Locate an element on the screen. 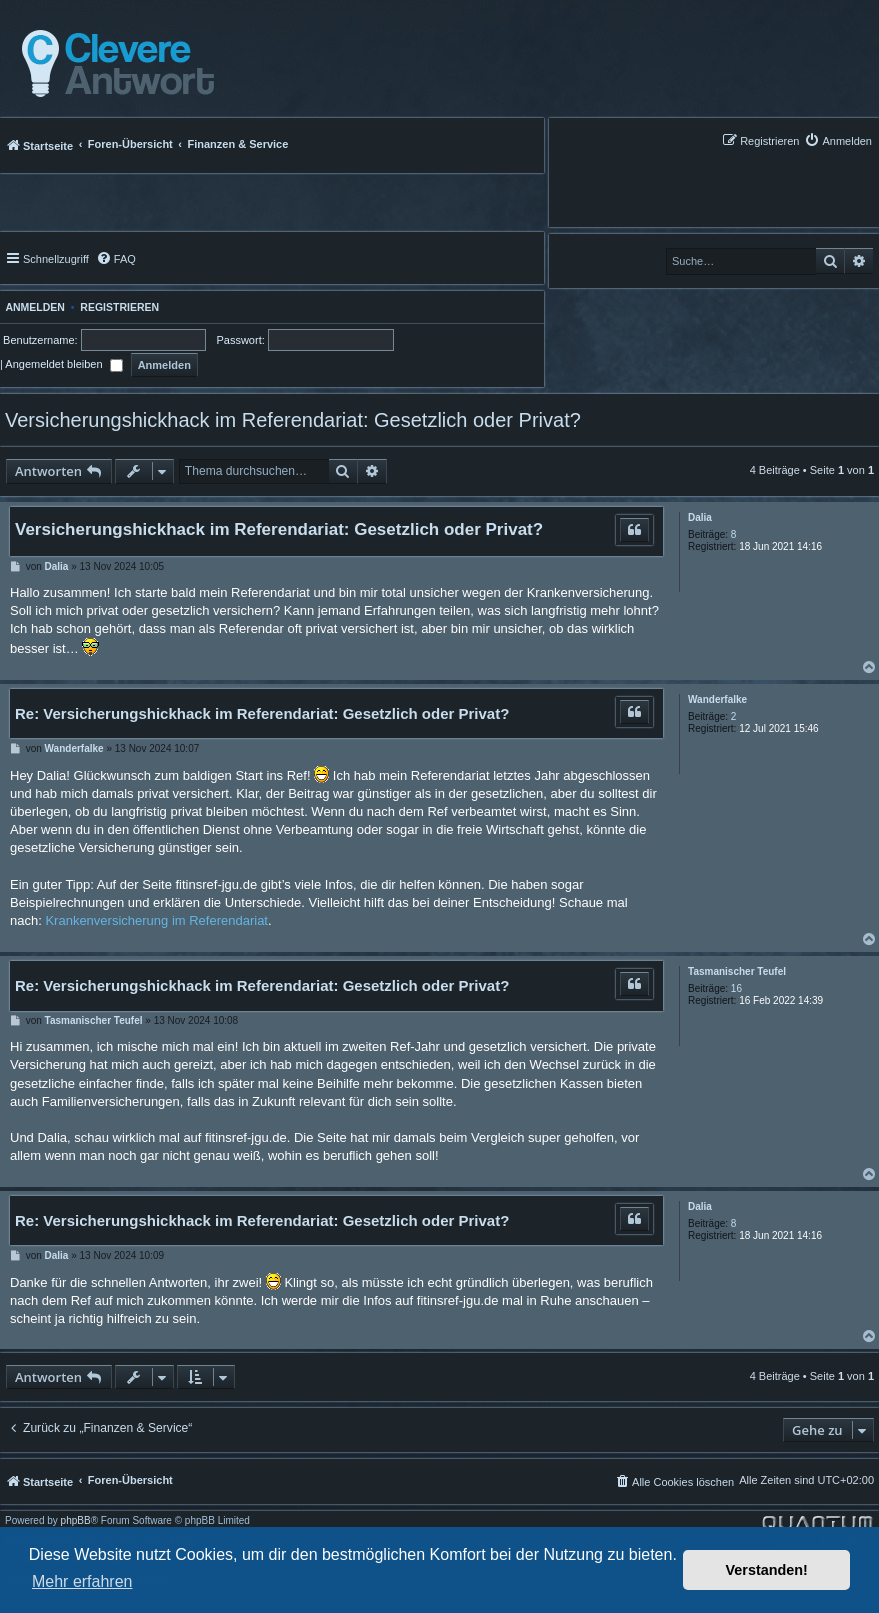  [menuitem] is located at coordinates (838, 140).